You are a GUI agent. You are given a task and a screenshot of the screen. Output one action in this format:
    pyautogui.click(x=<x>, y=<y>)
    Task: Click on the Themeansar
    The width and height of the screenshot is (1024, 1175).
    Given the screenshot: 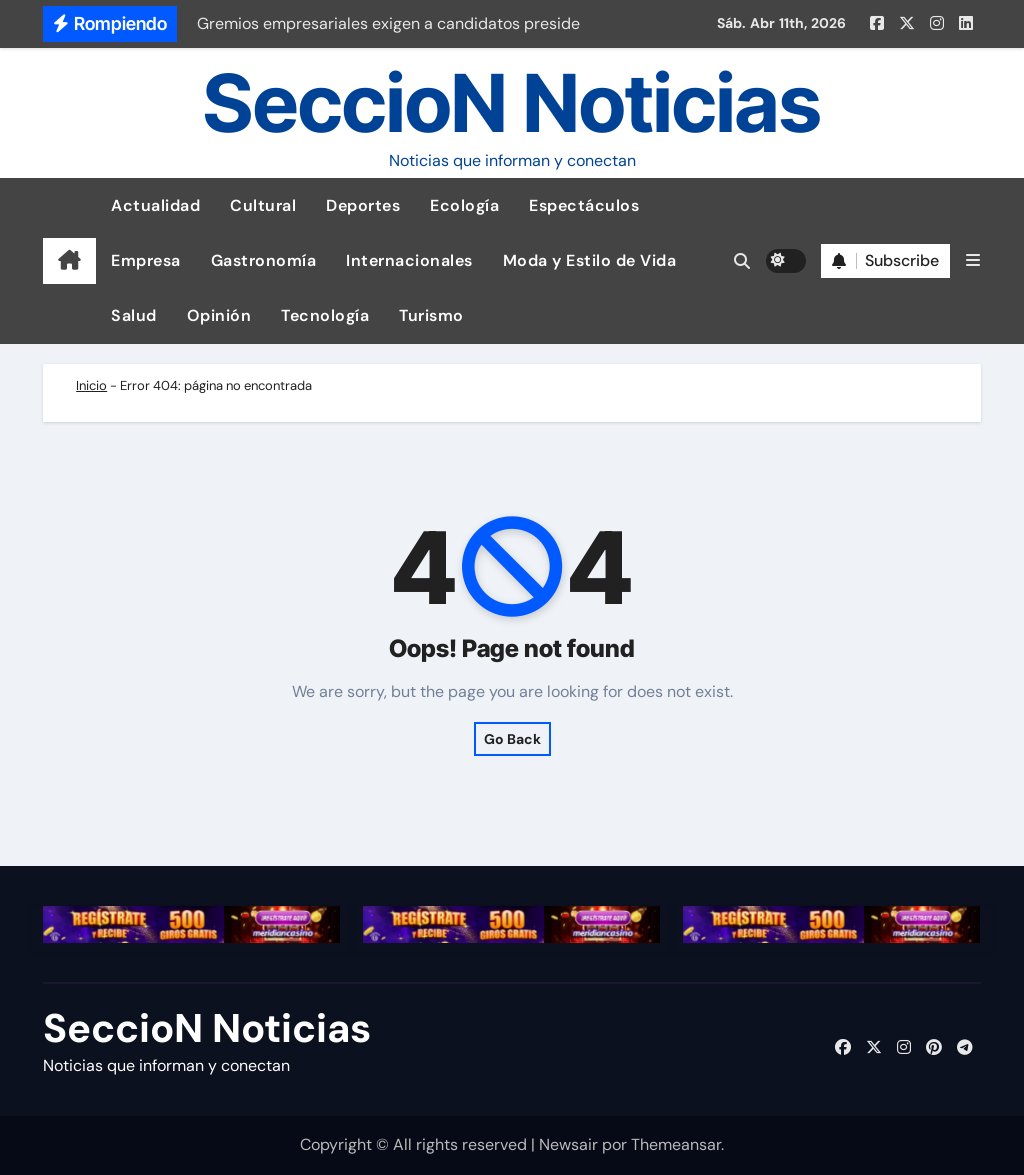 What is the action you would take?
    pyautogui.click(x=676, y=1144)
    